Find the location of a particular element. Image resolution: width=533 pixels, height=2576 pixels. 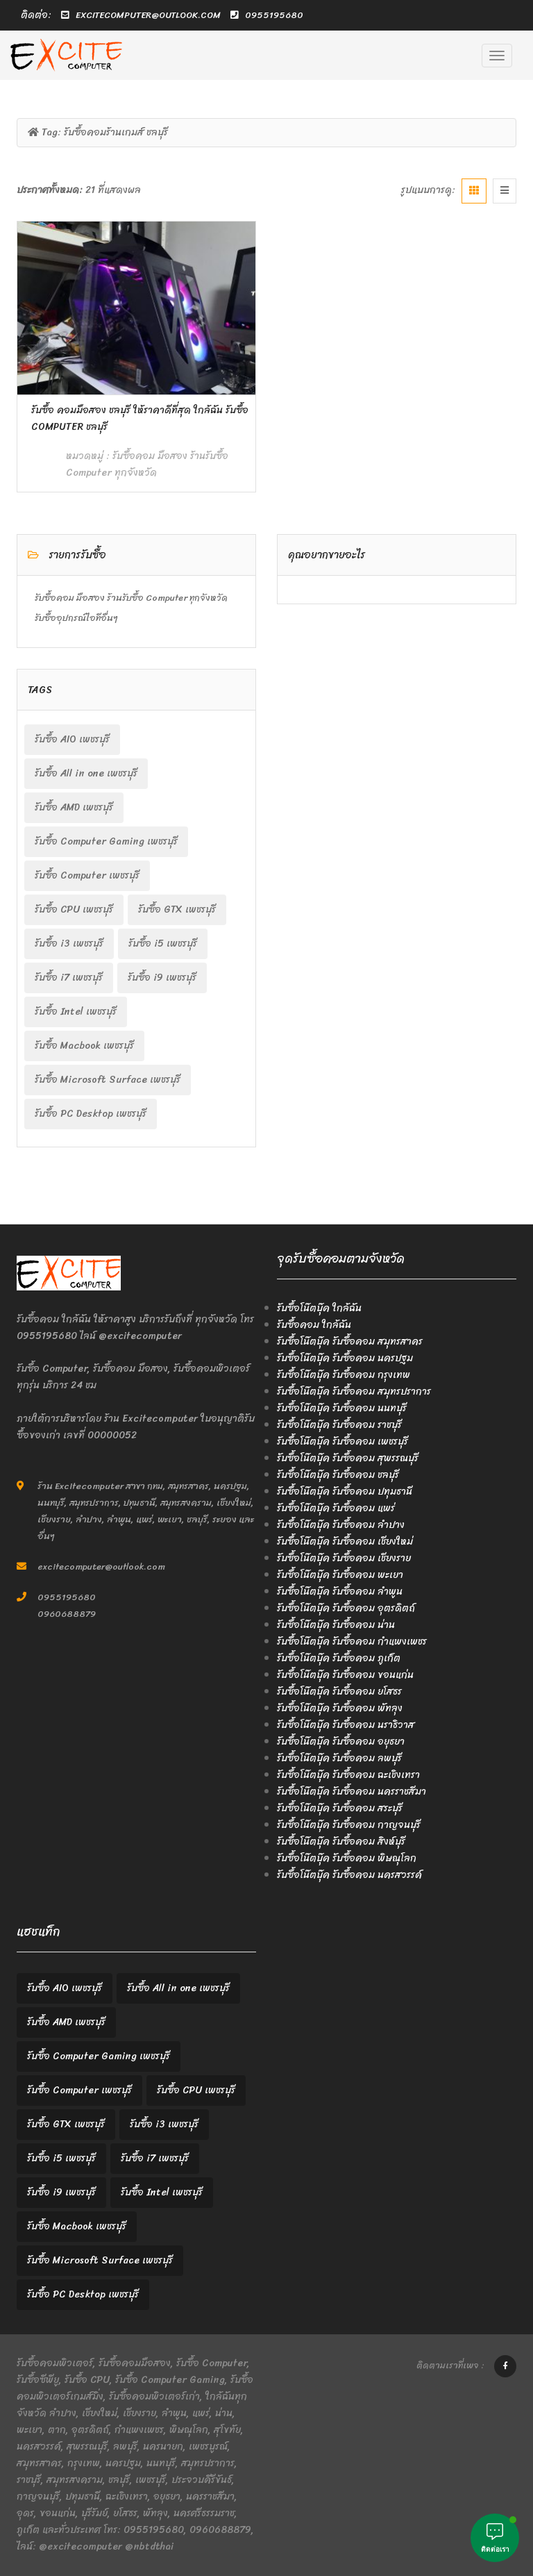

รับซื้อ Microsoft Surface เพชรบุรี [รับซื้อ Microsoft Surface เพชรบุรี (2 items)] is located at coordinates (107, 1079).